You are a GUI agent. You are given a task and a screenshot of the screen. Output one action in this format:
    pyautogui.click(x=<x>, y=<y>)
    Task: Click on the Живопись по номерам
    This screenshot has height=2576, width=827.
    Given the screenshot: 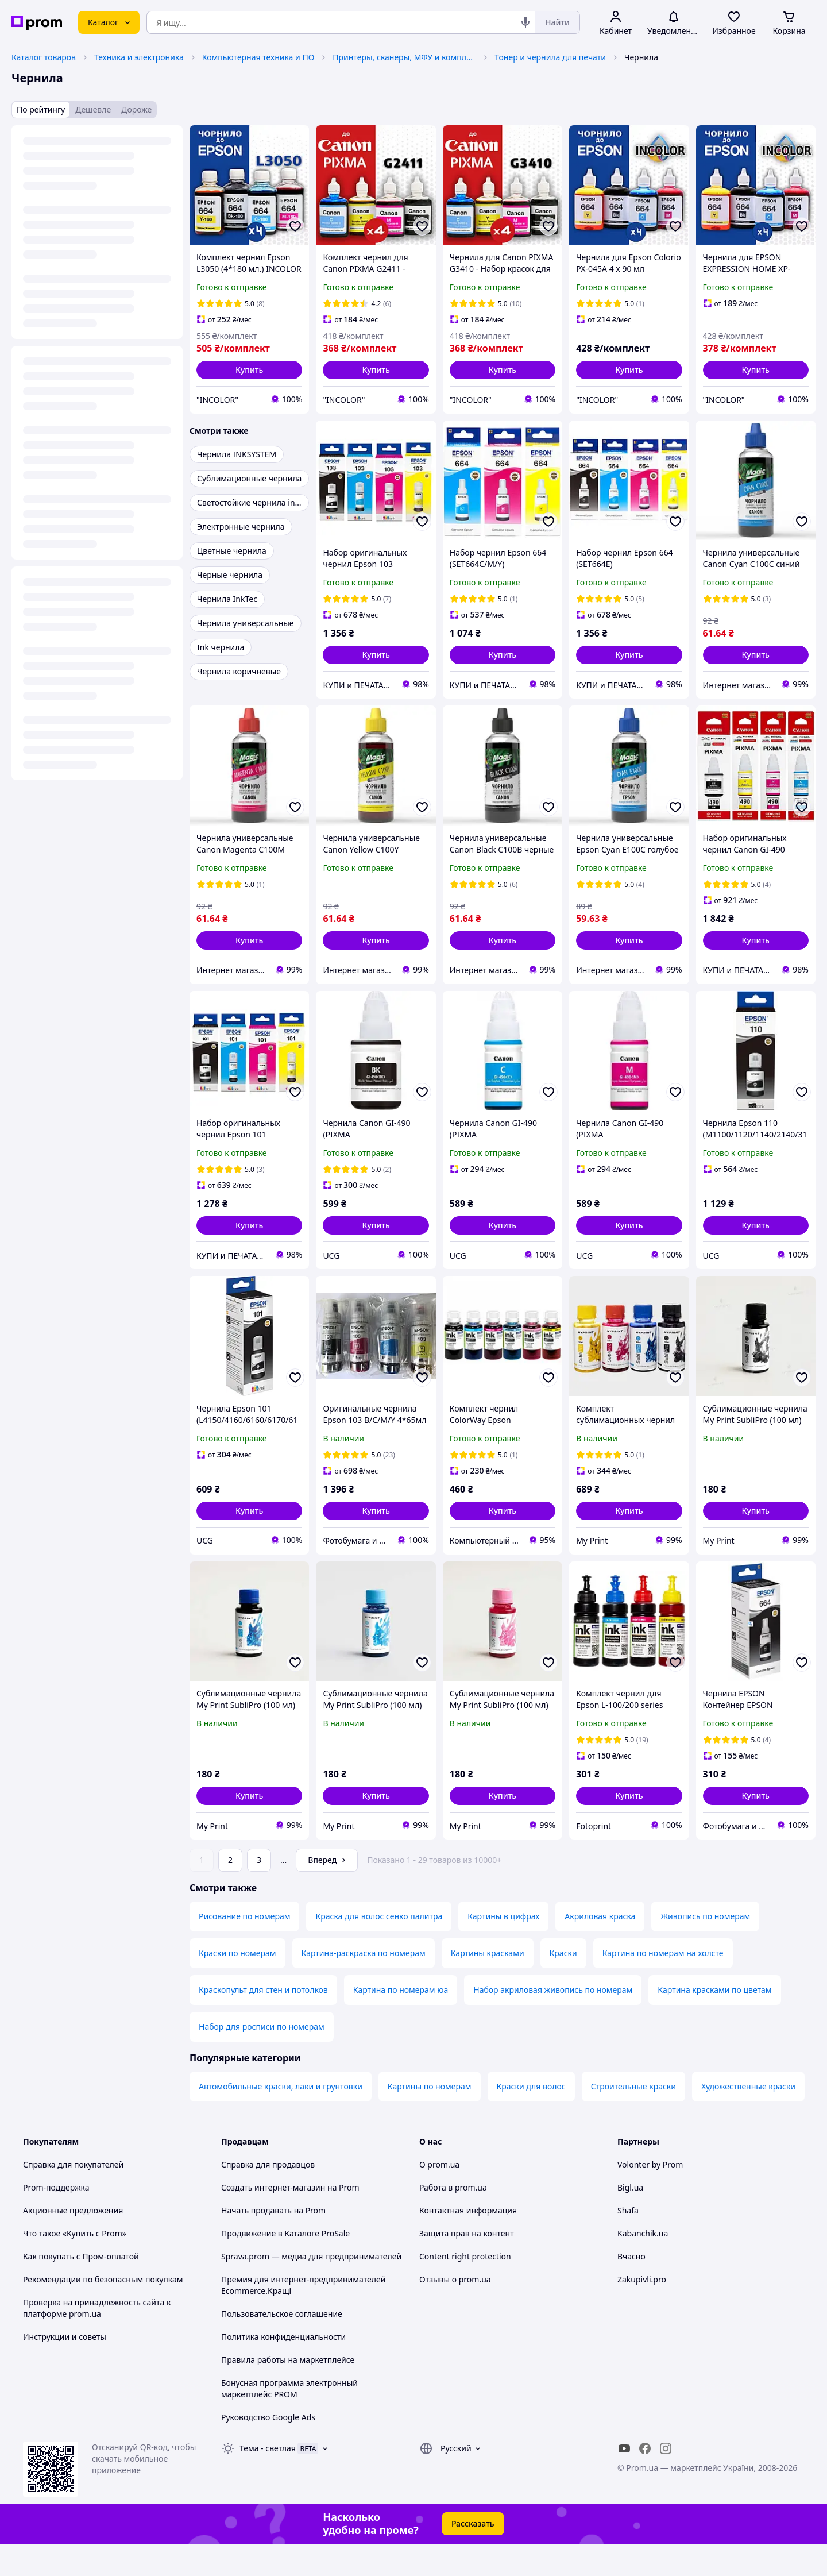 What is the action you would take?
    pyautogui.click(x=705, y=1948)
    